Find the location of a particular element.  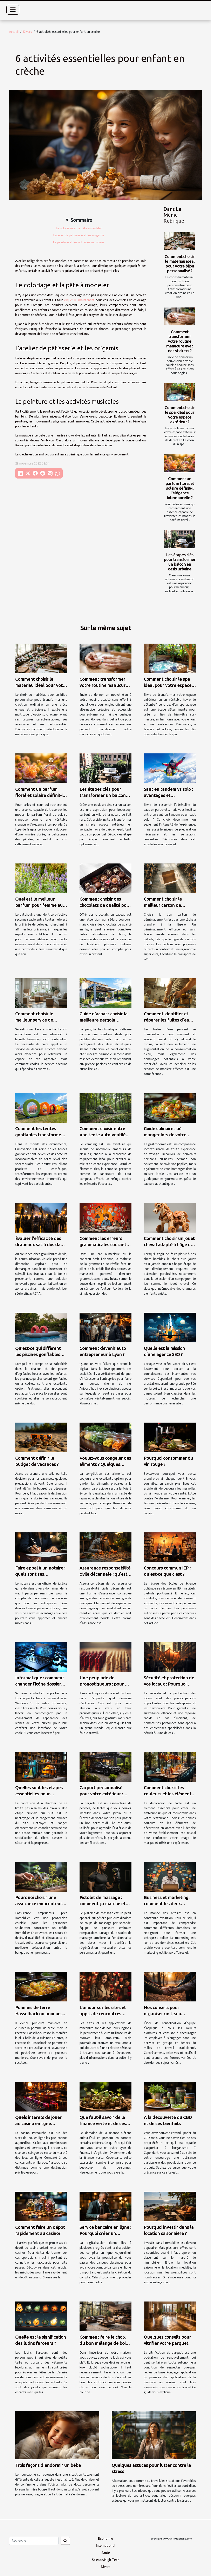

Informatique : comment changer l’icône dossier sur windows 10 ? is located at coordinates (39, 1684).